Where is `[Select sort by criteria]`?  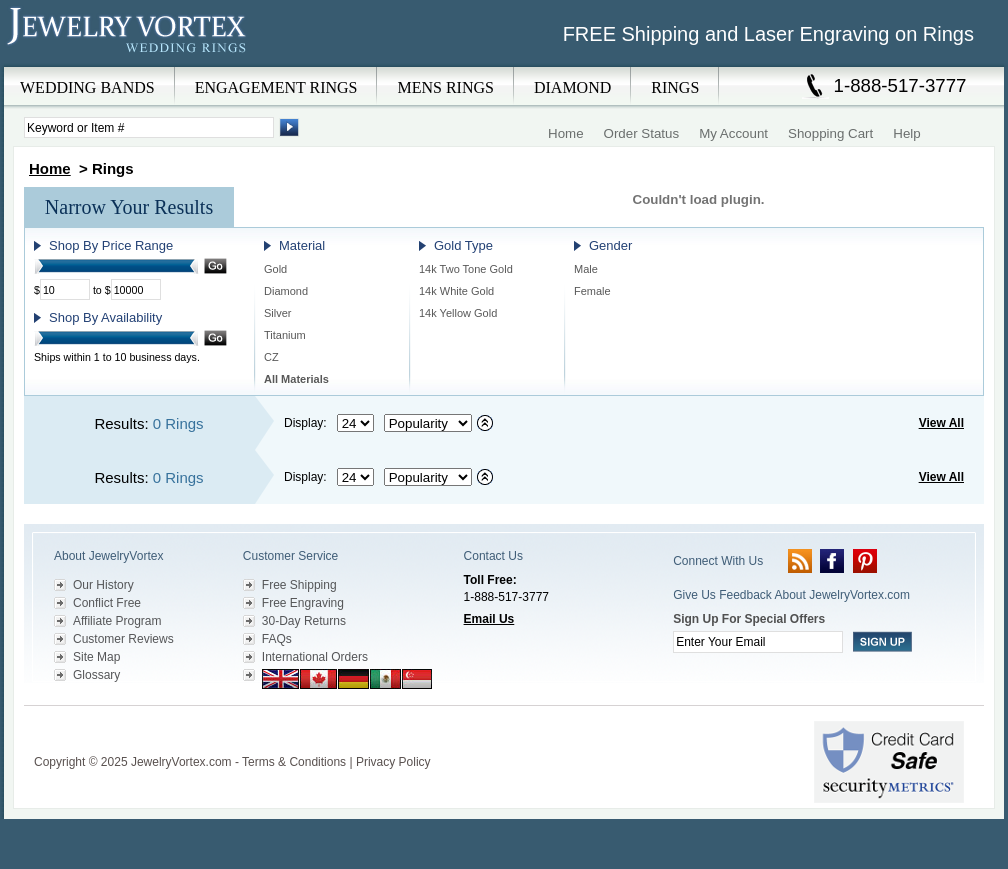 [Select sort by criteria] is located at coordinates (428, 423).